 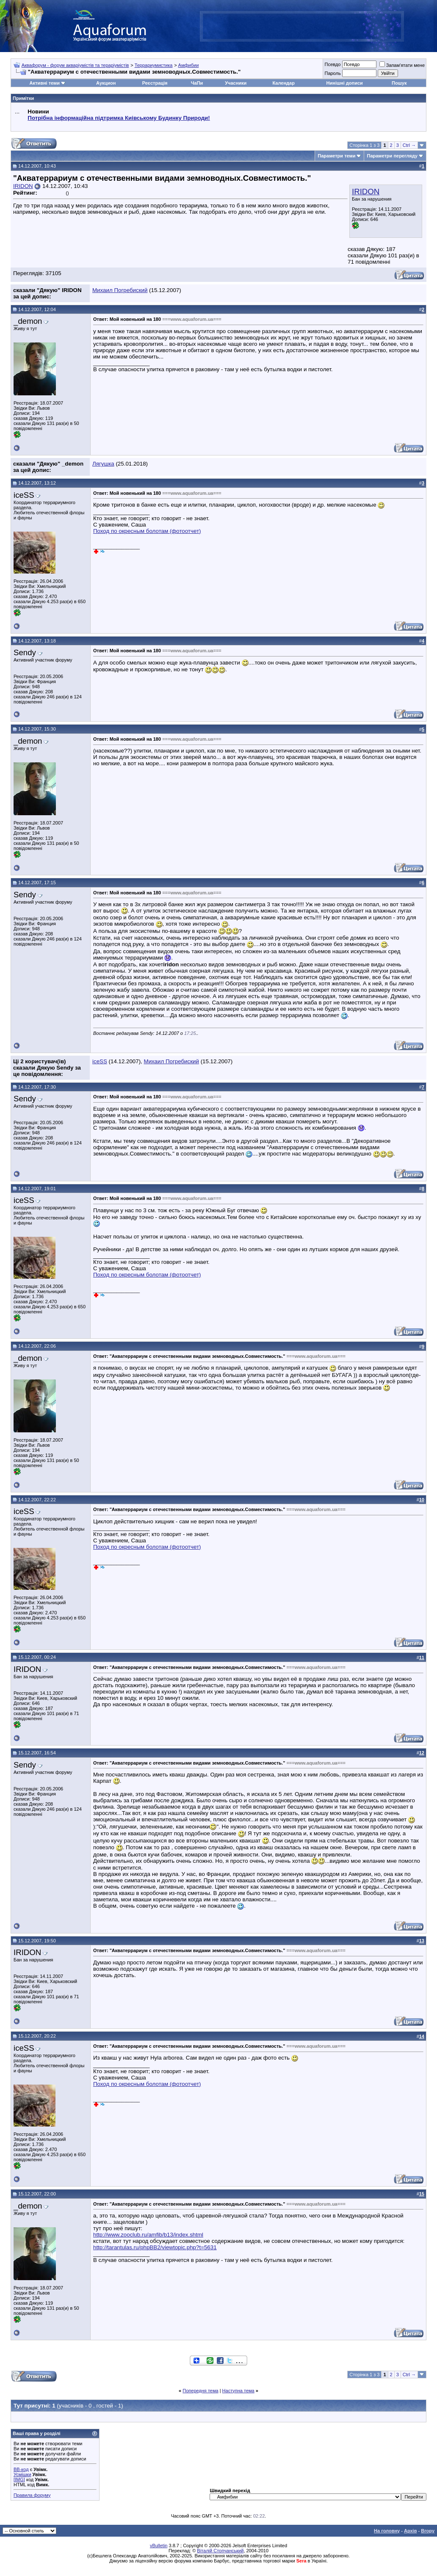 I want to click on BB-код, so click(x=21, y=2469).